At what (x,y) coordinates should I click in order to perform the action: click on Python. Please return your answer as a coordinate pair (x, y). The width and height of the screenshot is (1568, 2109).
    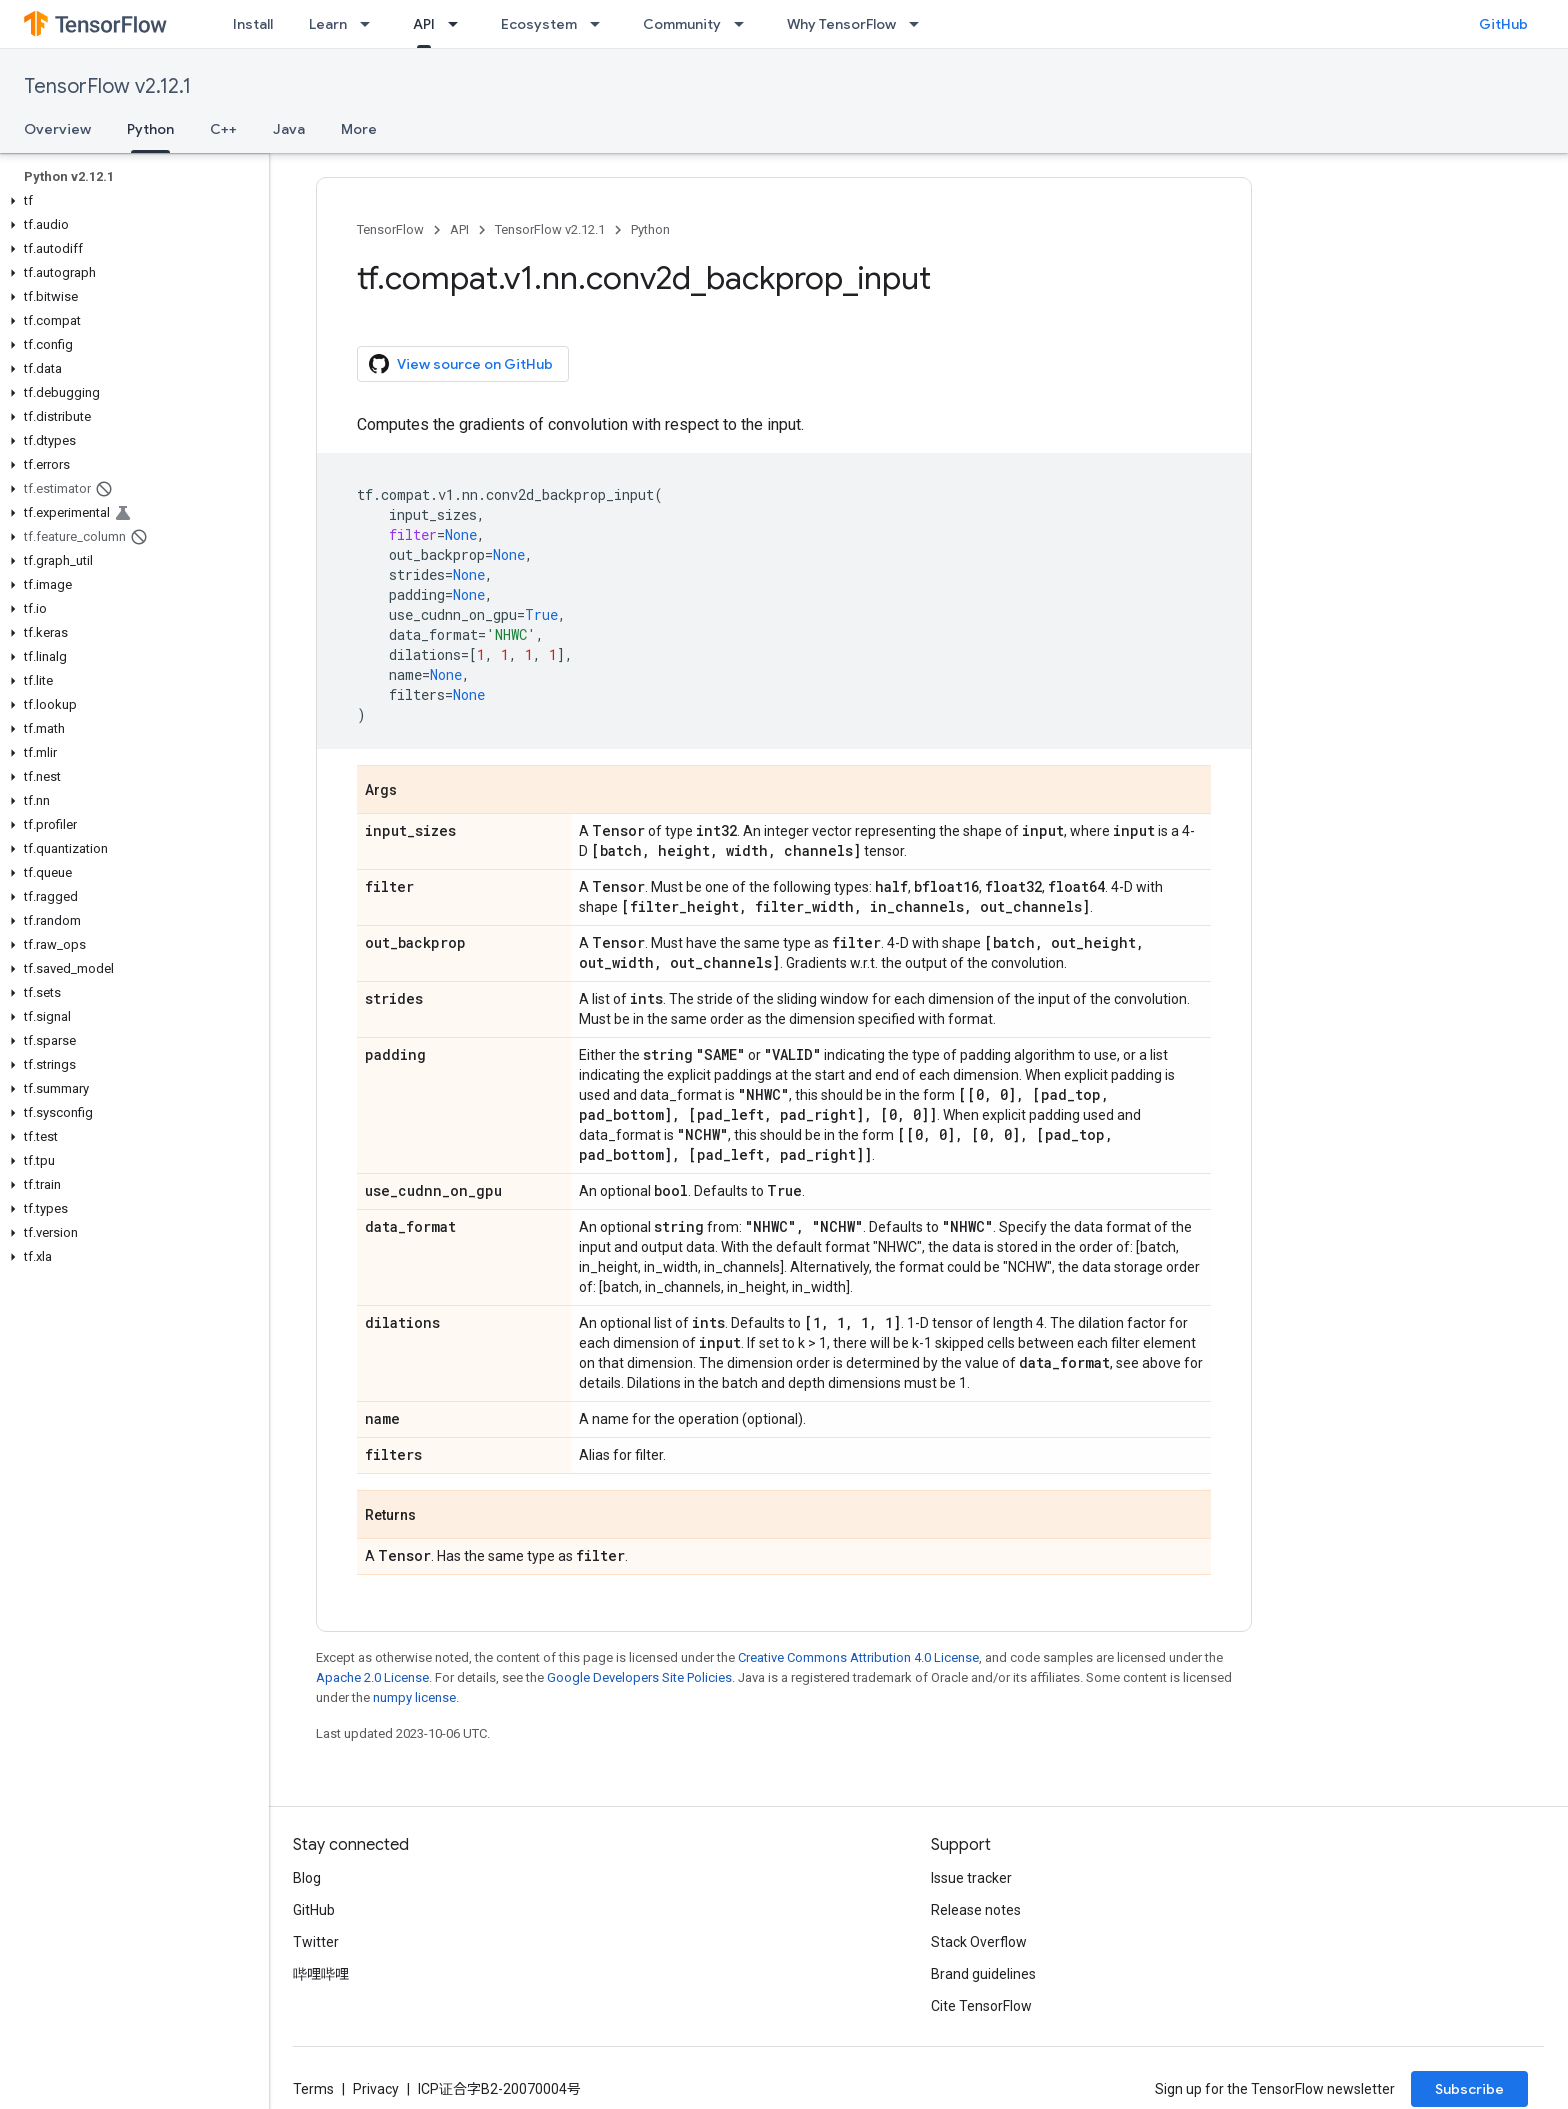
    Looking at the image, I should click on (650, 229).